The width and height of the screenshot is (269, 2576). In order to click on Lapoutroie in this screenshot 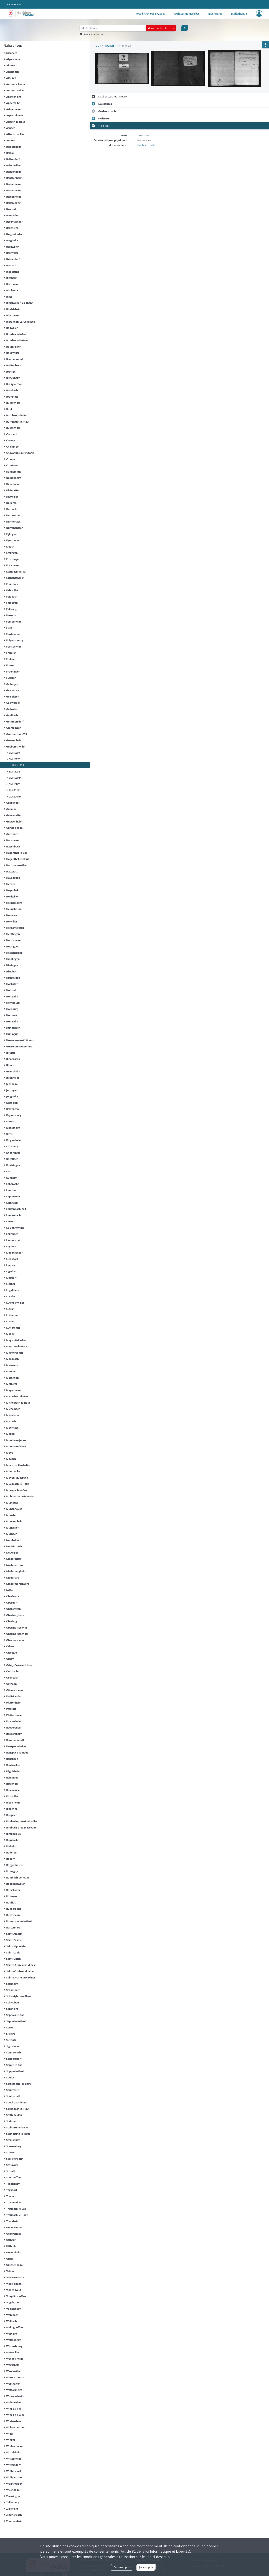, I will do `click(13, 1196)`.